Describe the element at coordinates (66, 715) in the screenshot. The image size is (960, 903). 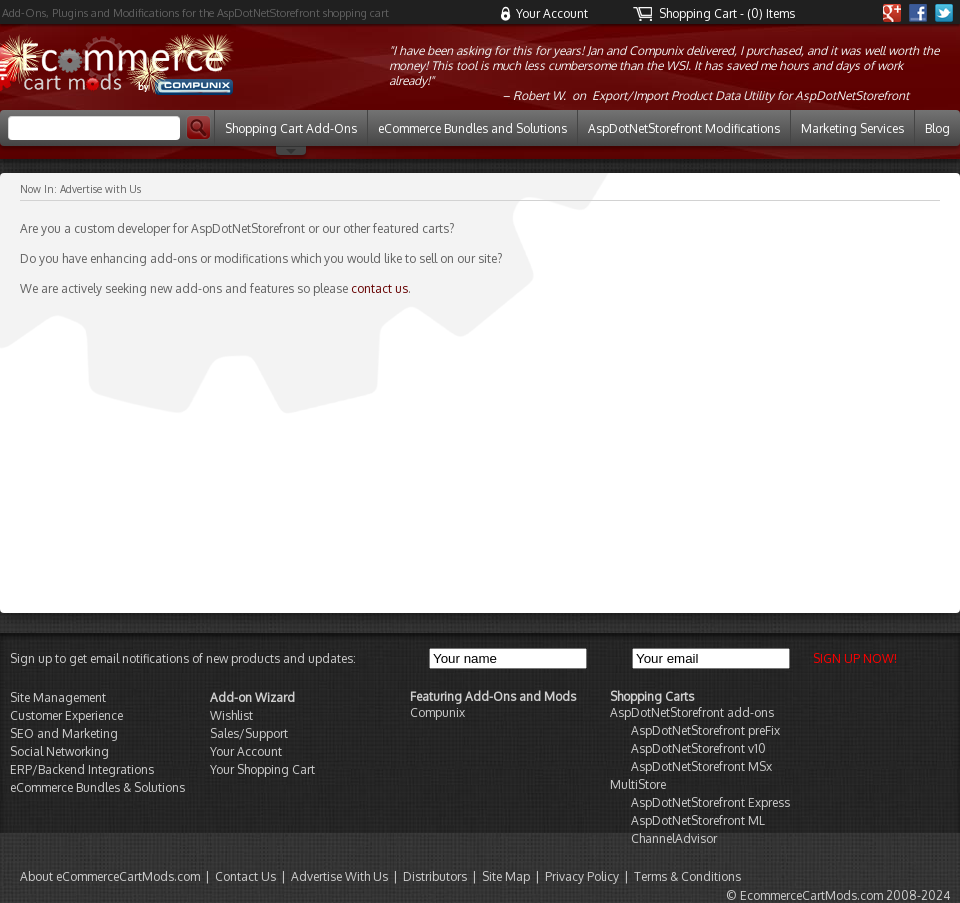
I see `Customer Experience` at that location.